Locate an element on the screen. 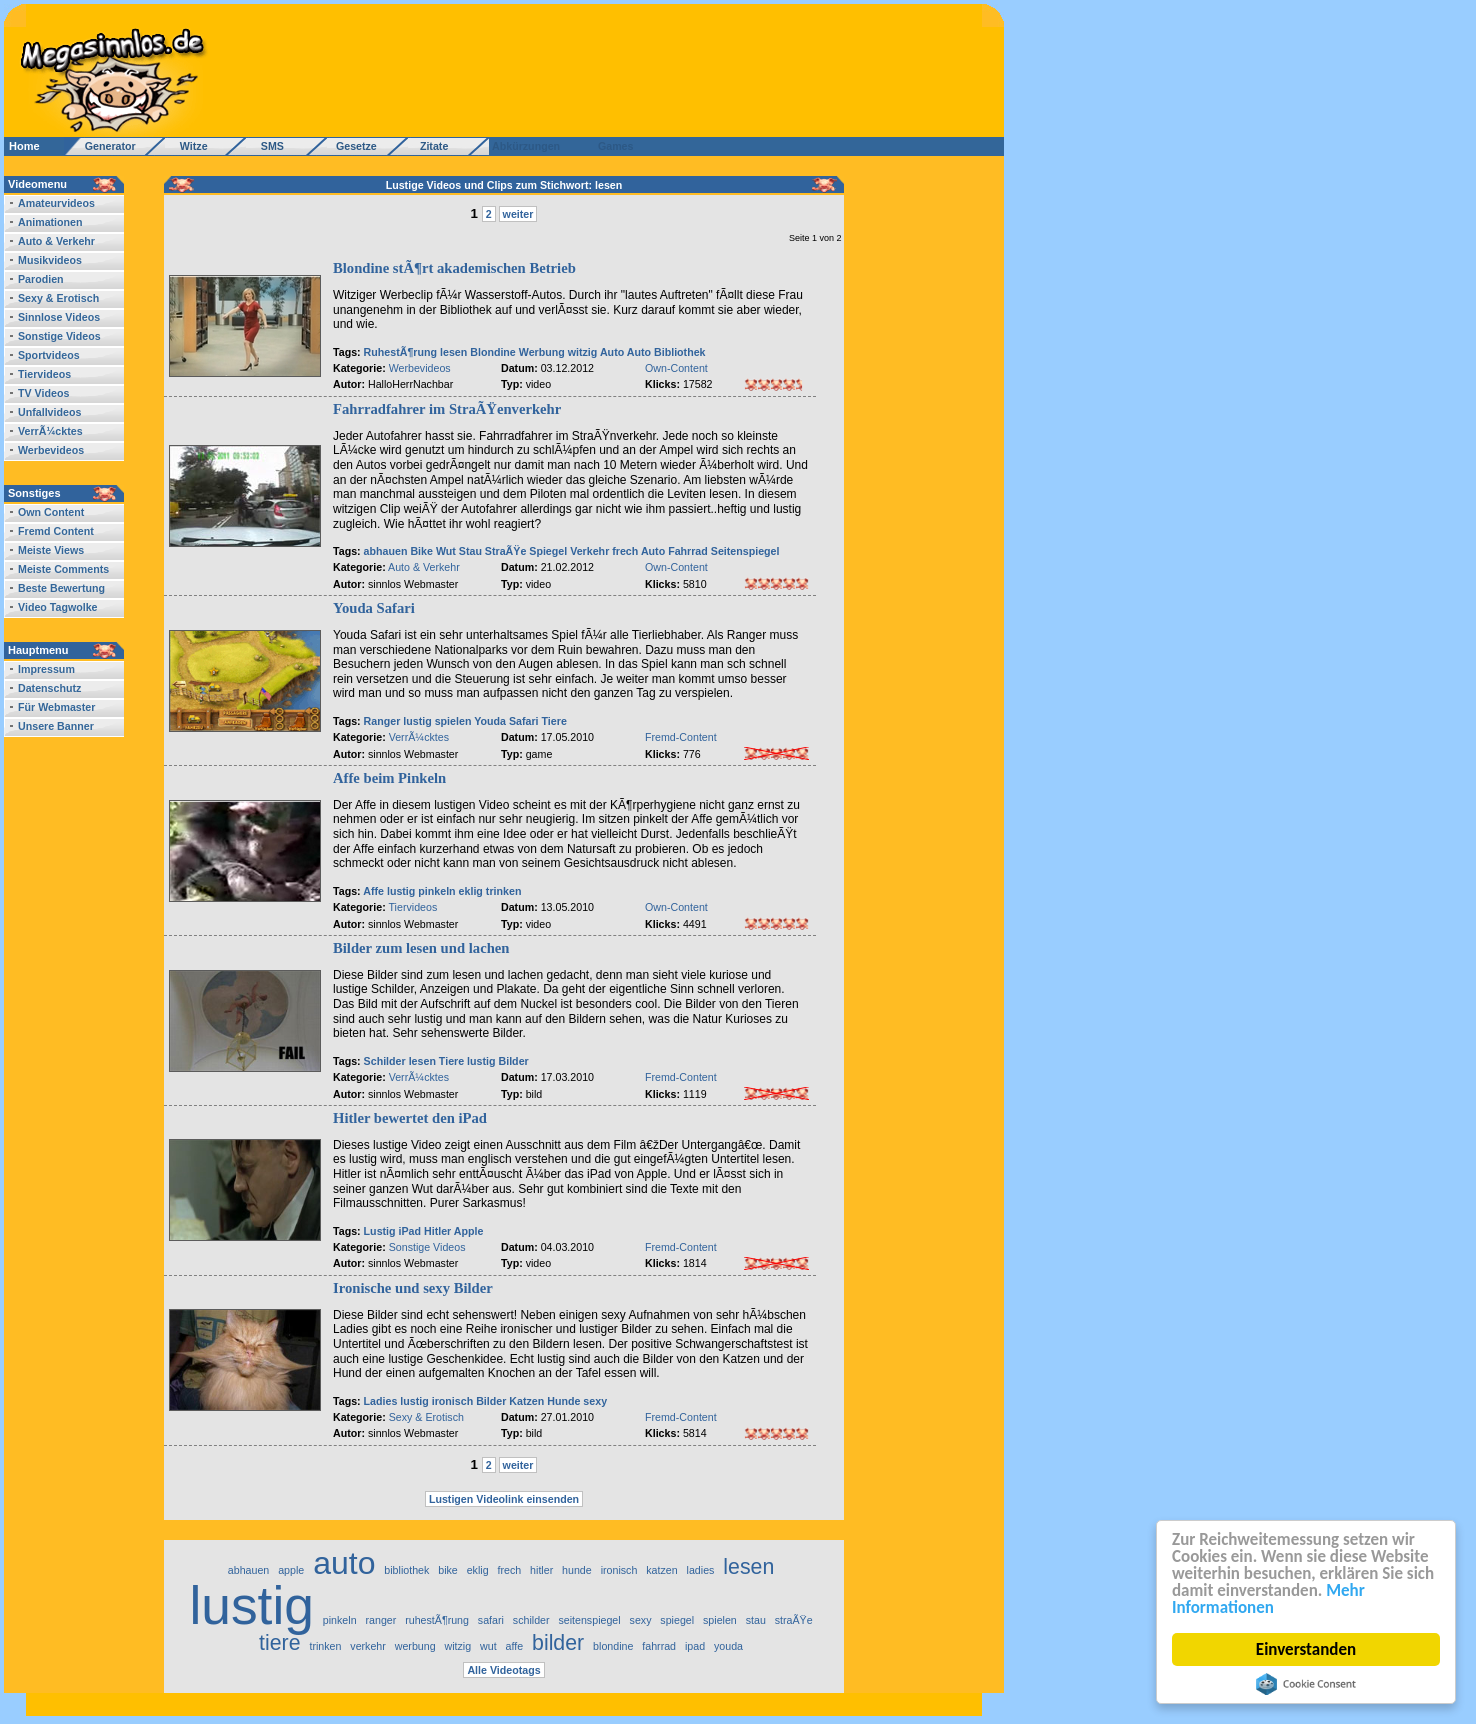  seitenspiegel is located at coordinates (589, 1620).